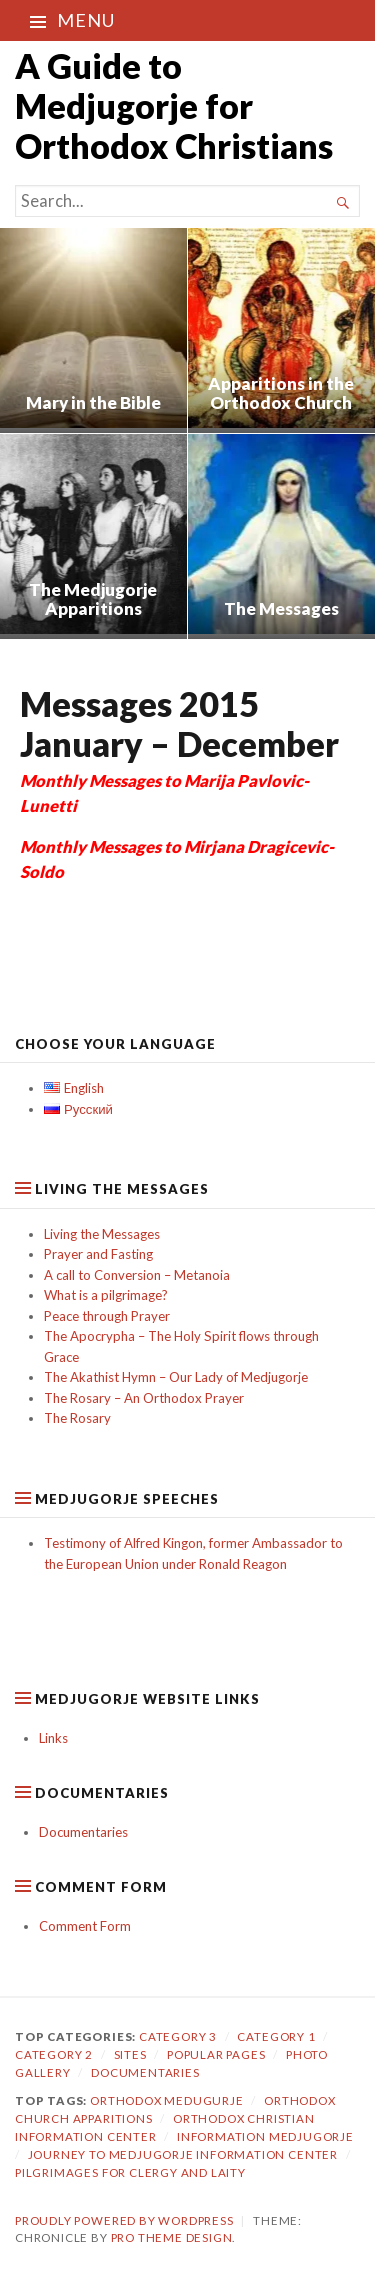 The height and width of the screenshot is (2277, 375). Describe the element at coordinates (176, 1377) in the screenshot. I see `The Akathist Hymn – Our Lady of Medjugorje` at that location.